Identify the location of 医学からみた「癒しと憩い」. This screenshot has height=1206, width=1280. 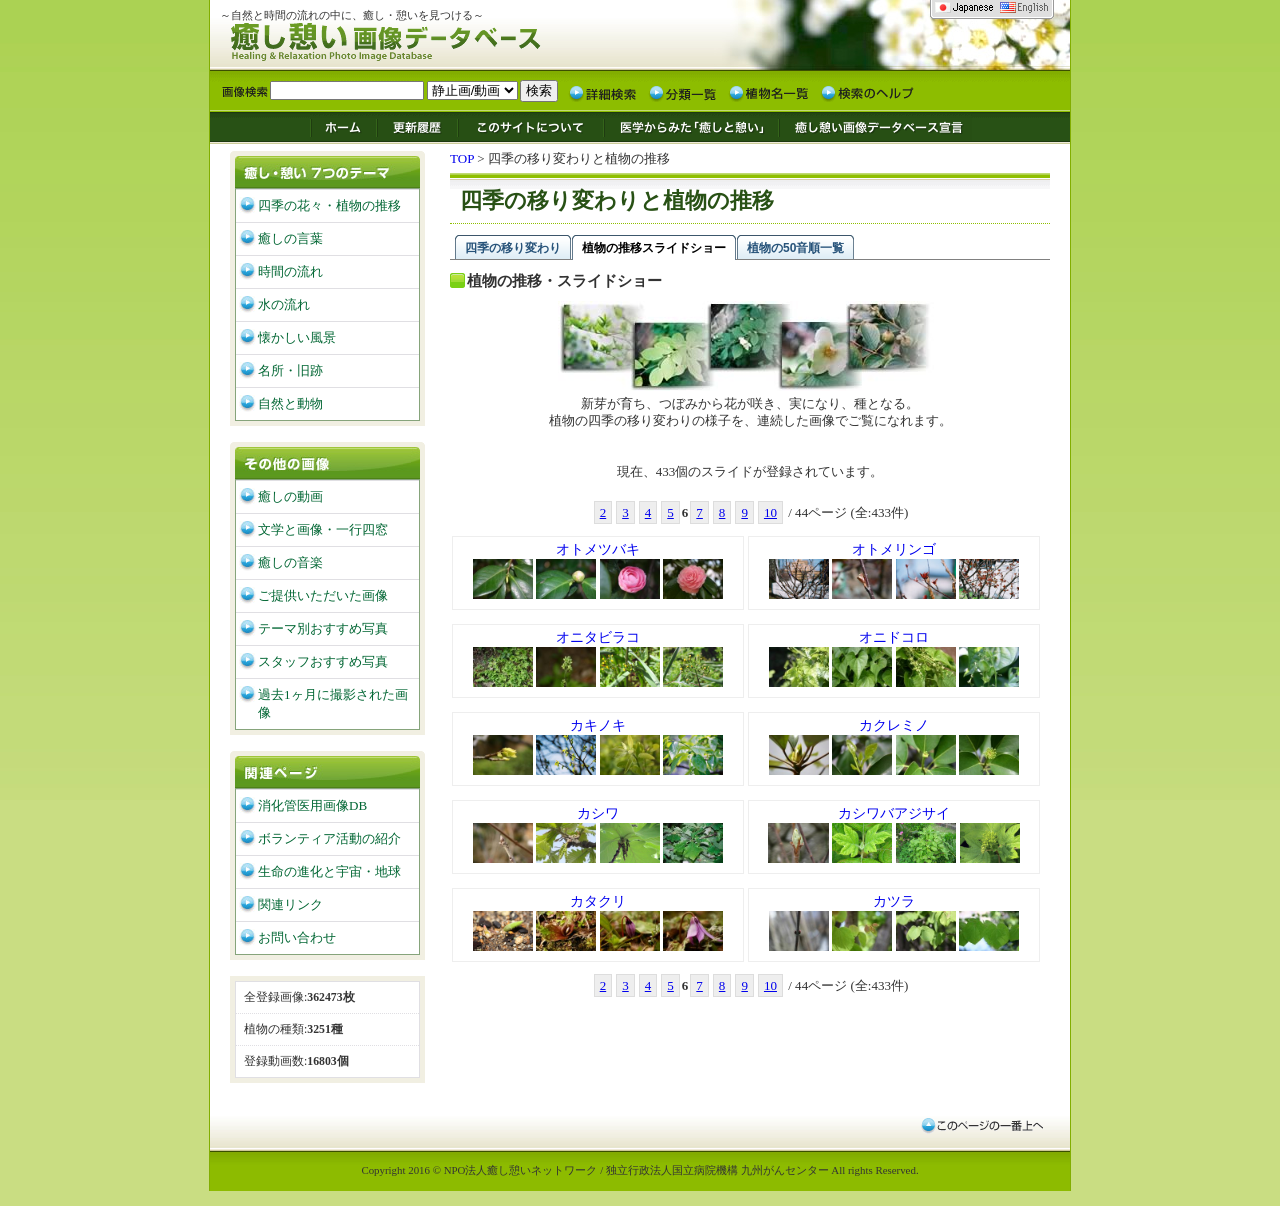
(690, 126).